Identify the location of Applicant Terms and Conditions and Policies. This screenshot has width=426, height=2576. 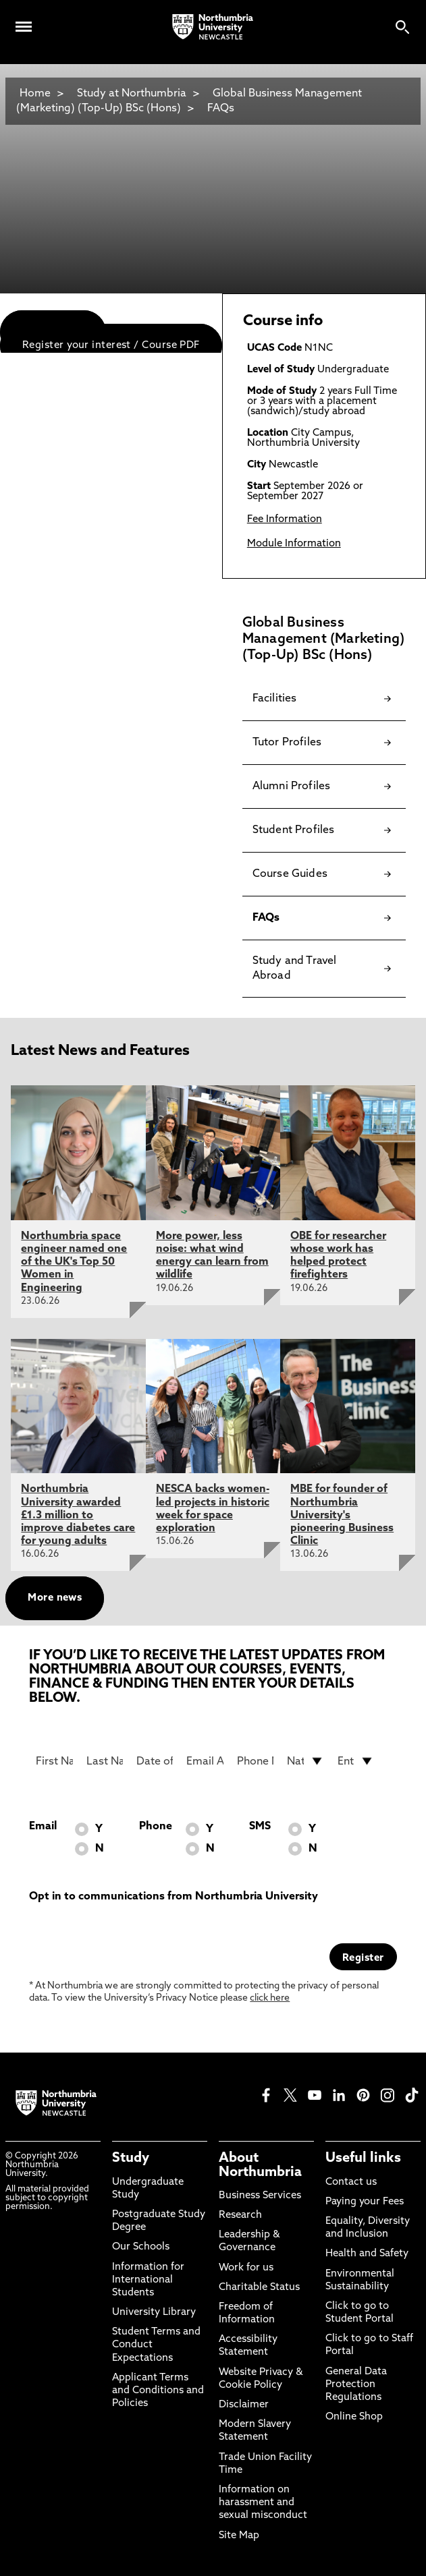
(158, 2391).